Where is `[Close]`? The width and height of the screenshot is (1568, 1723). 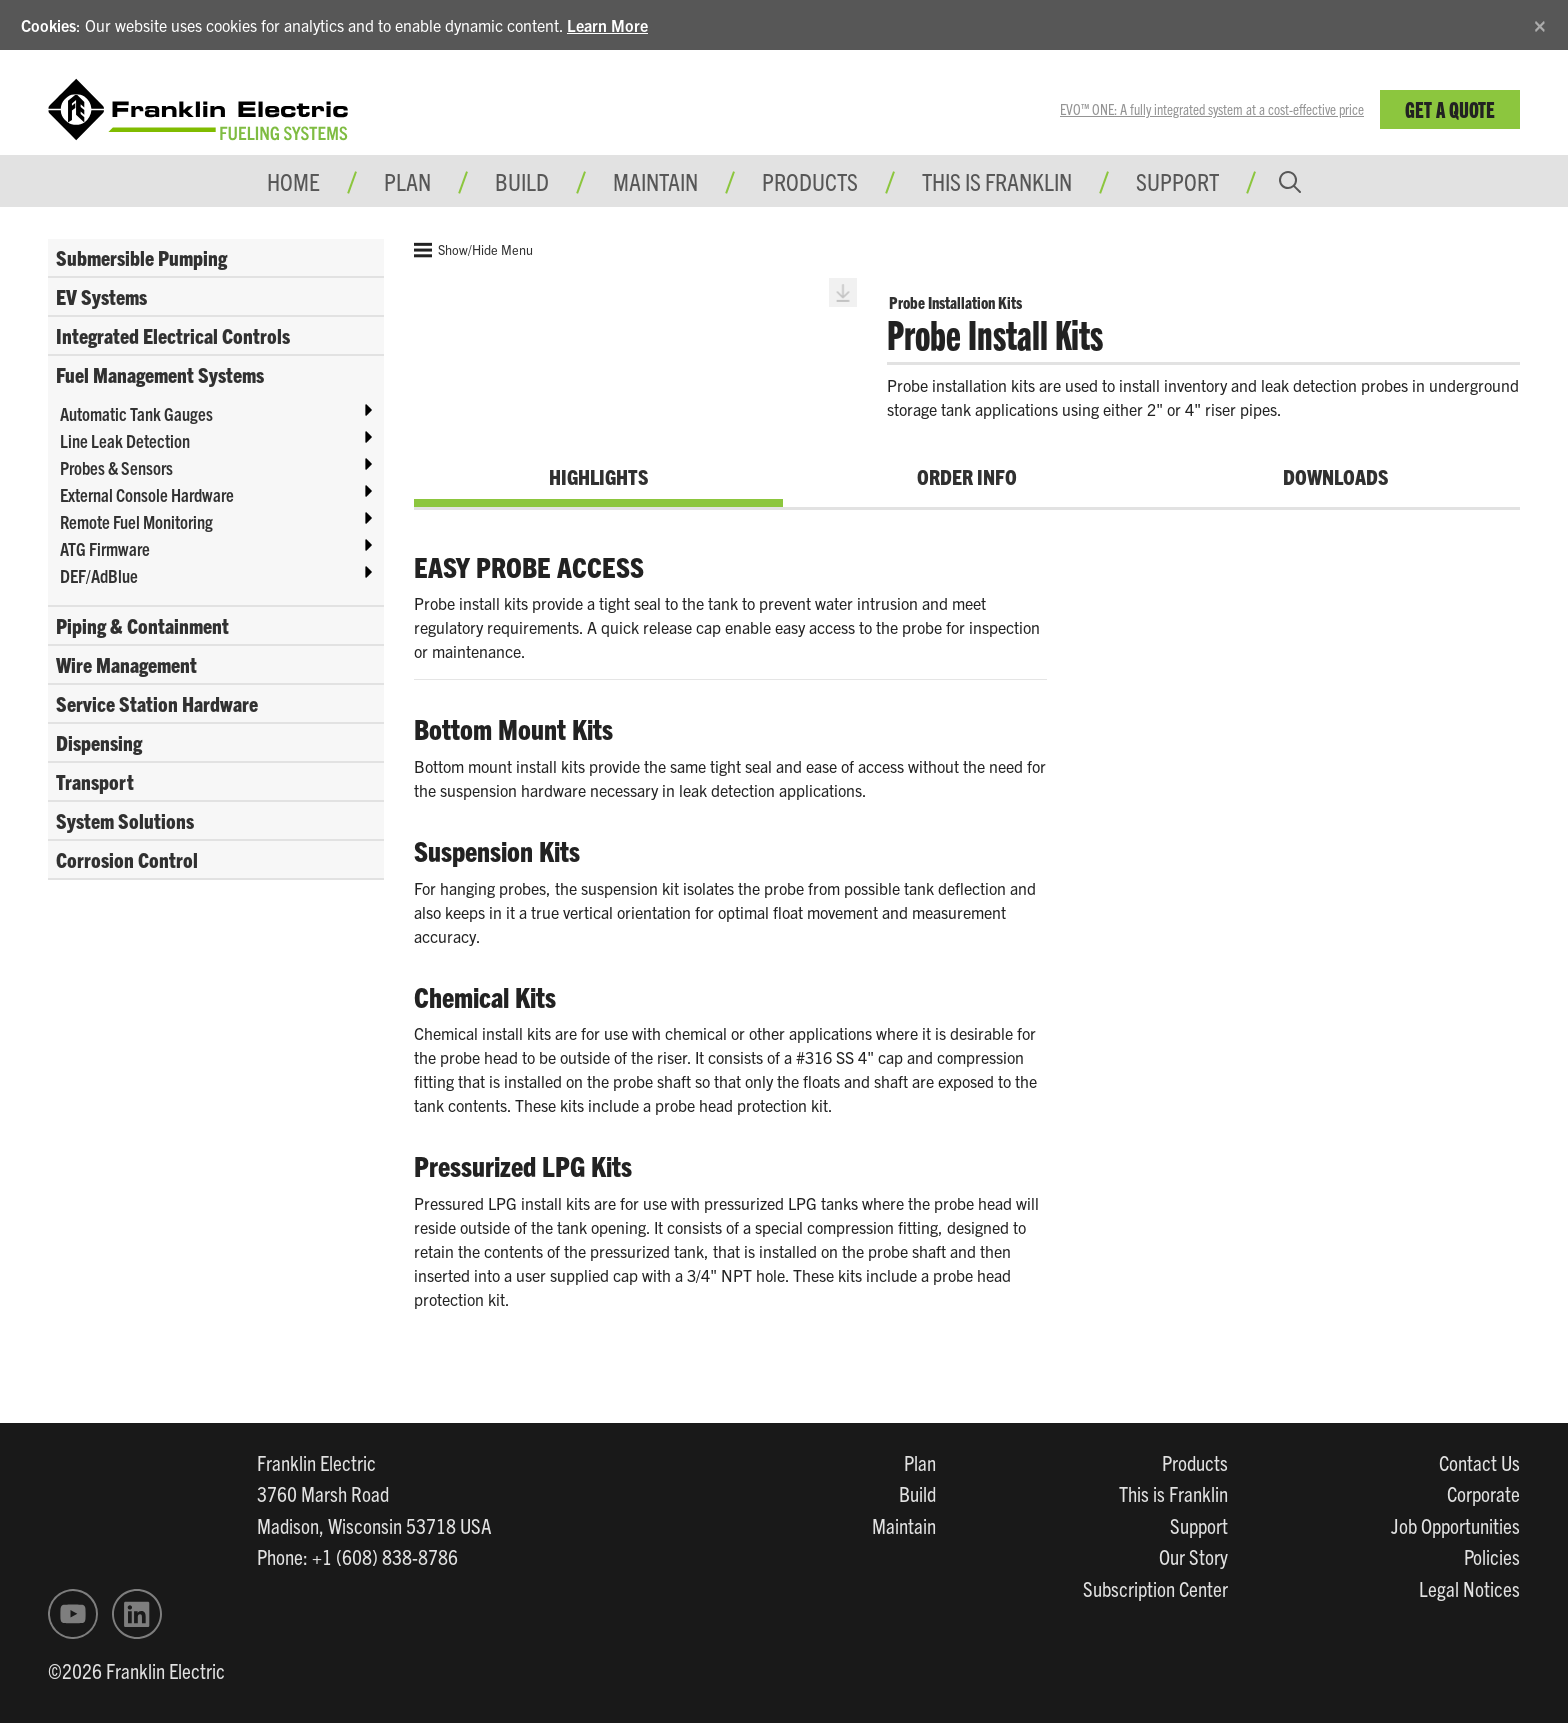
[Close] is located at coordinates (1540, 22).